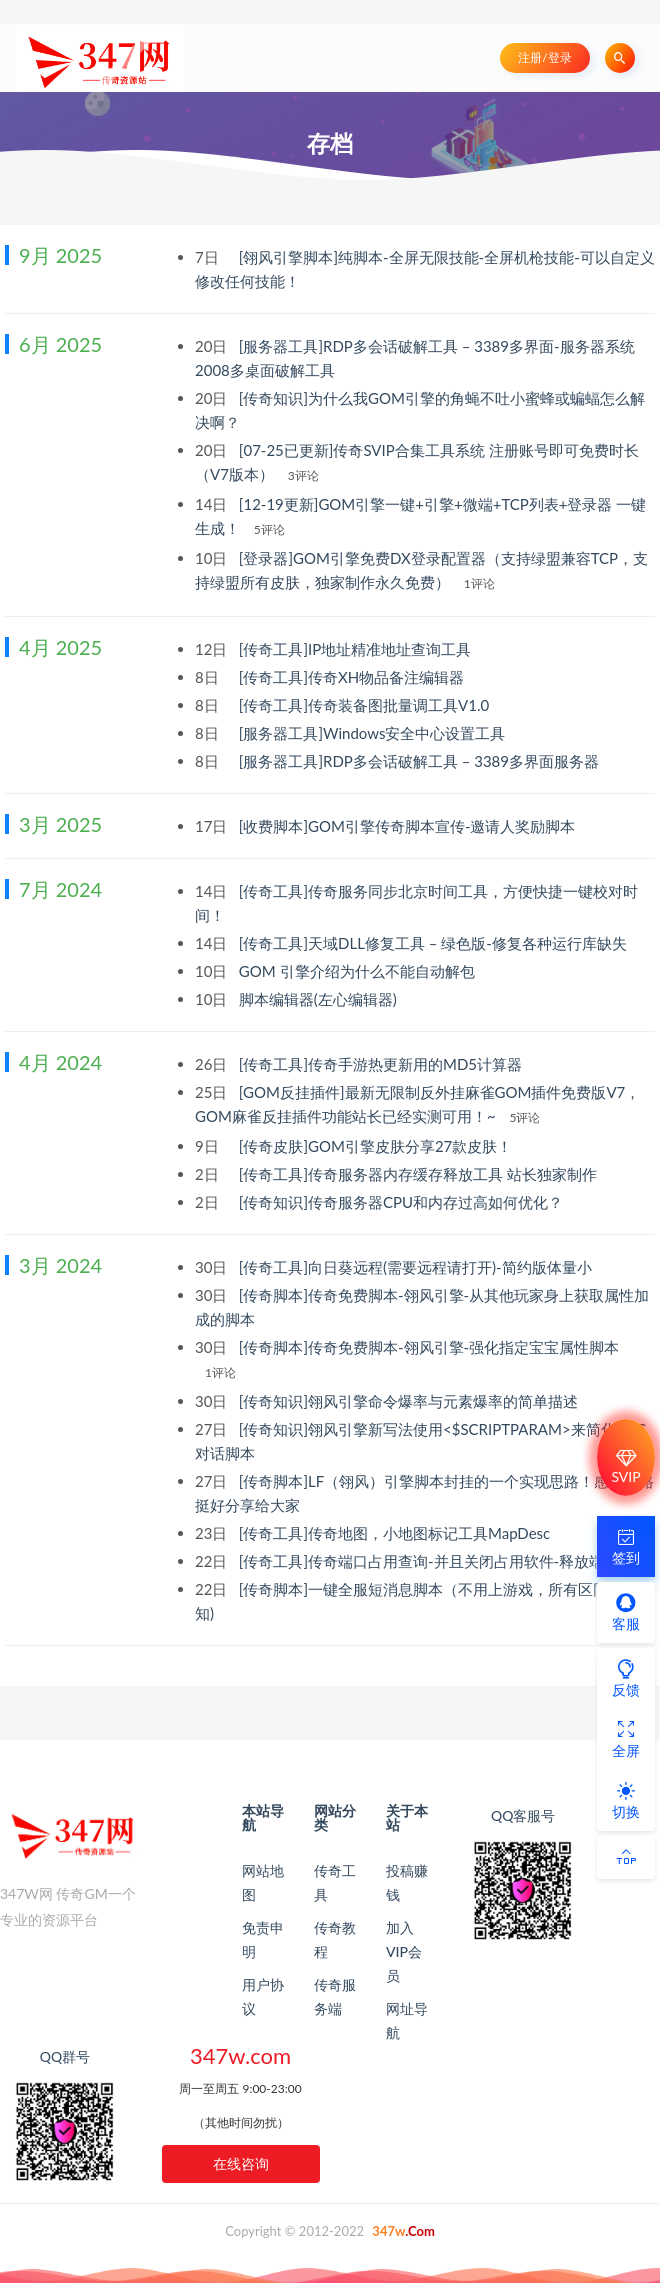 The image size is (660, 2283). What do you see at coordinates (435, 943) in the screenshot?
I see `[传奇工具]天域DLL修复工具 – 绿色版-修复各种运行库缺失` at bounding box center [435, 943].